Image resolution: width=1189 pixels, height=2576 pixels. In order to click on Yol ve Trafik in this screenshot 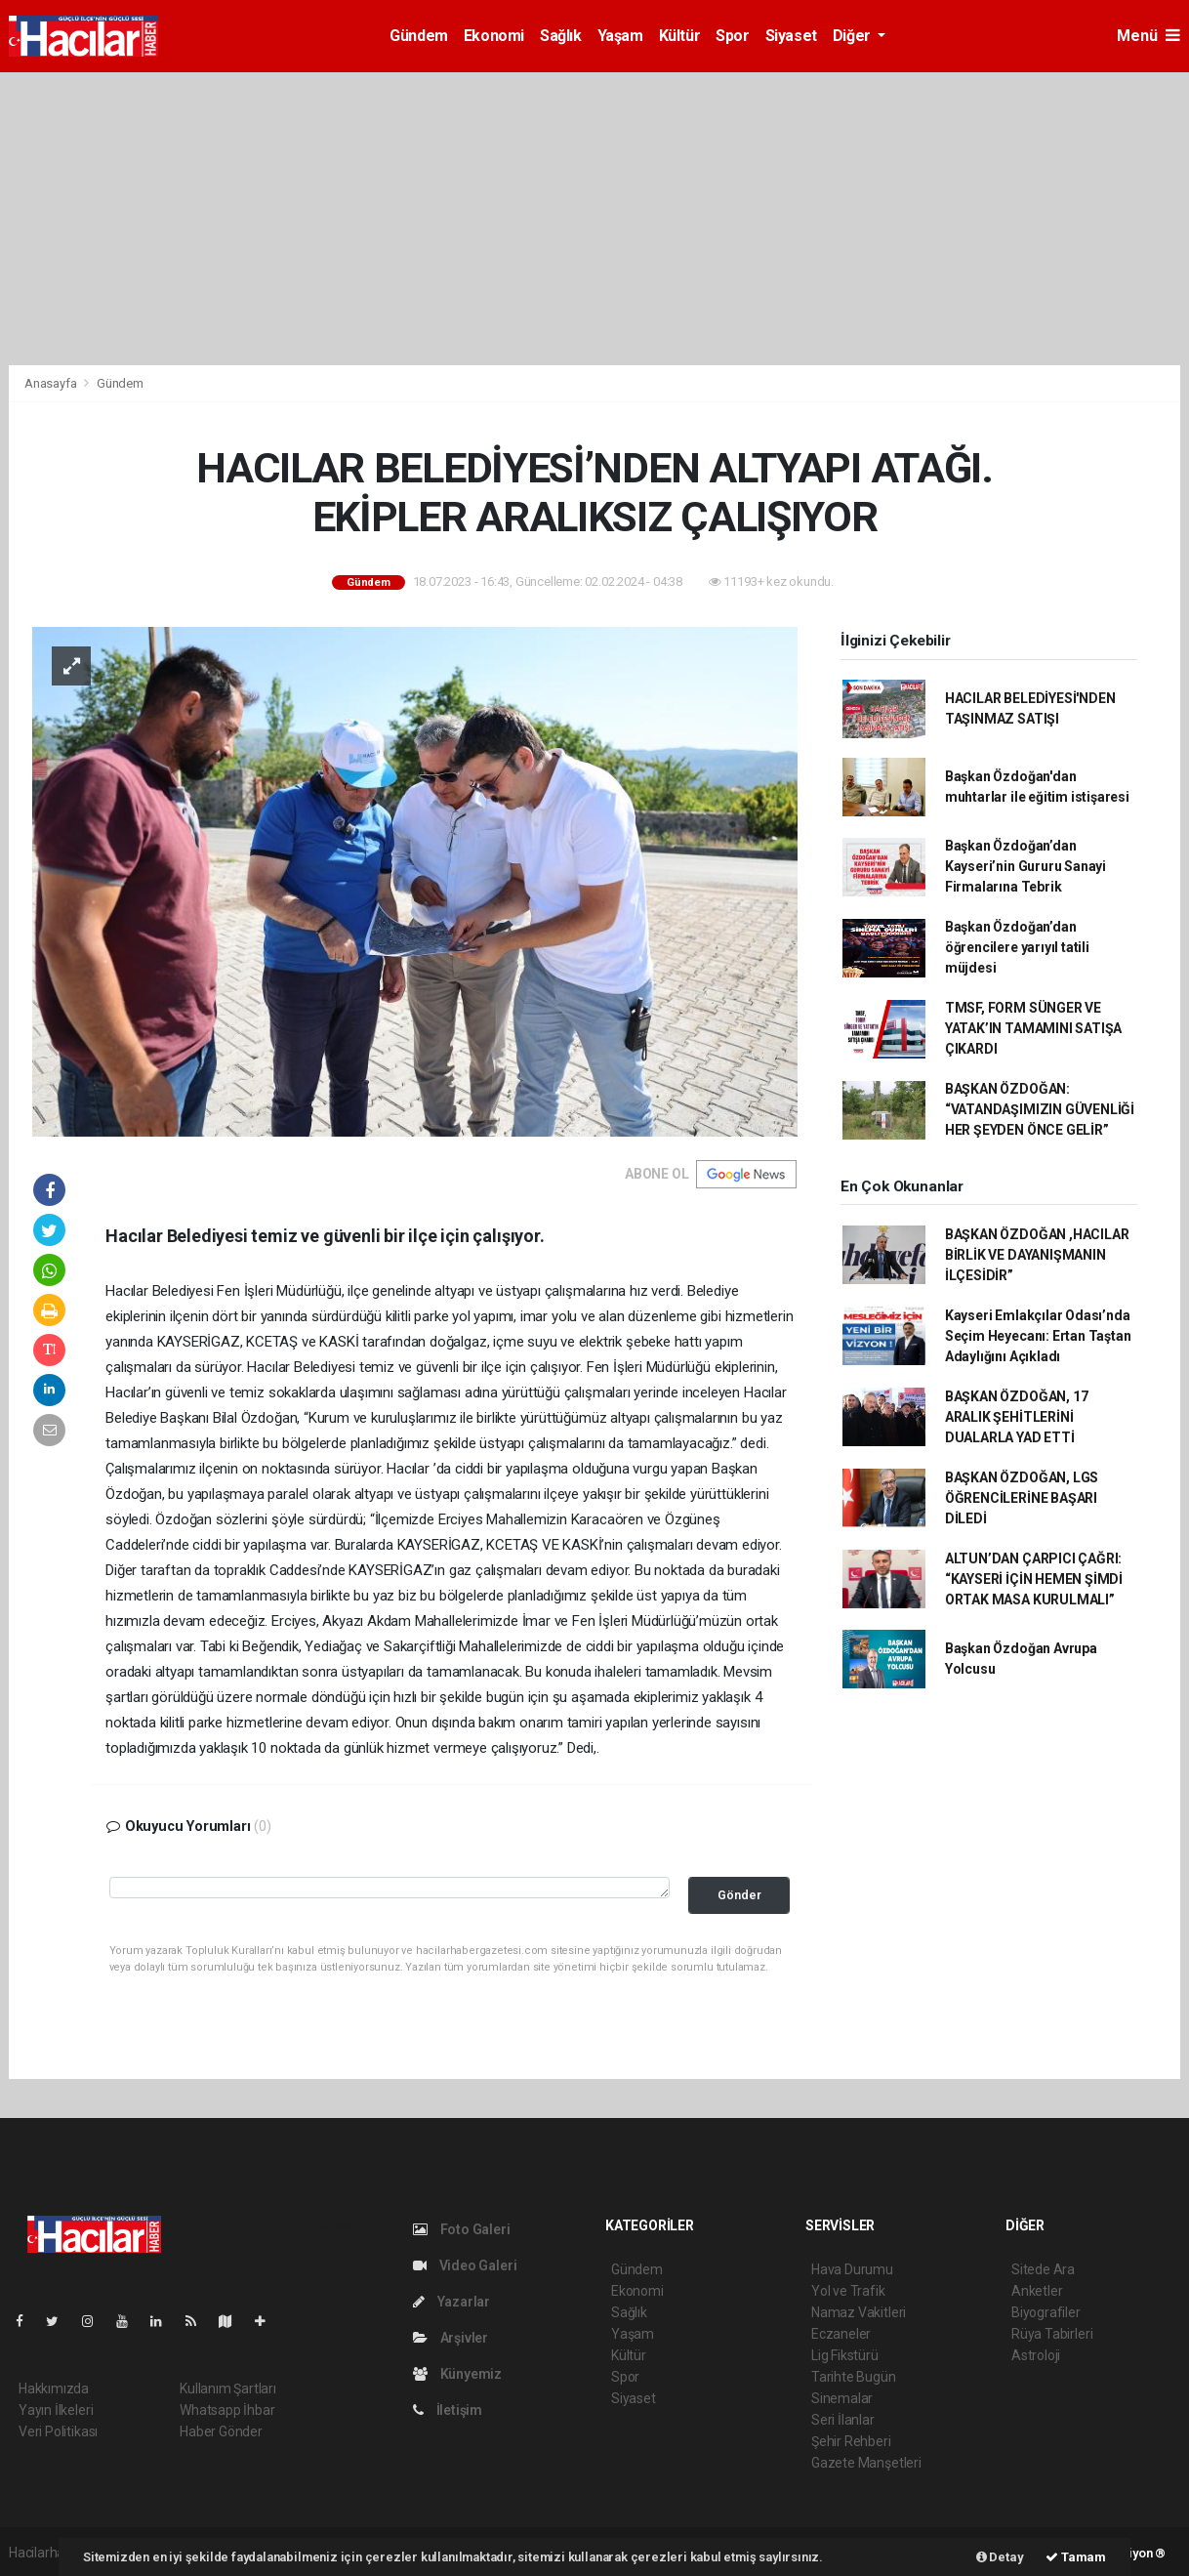, I will do `click(848, 2291)`.